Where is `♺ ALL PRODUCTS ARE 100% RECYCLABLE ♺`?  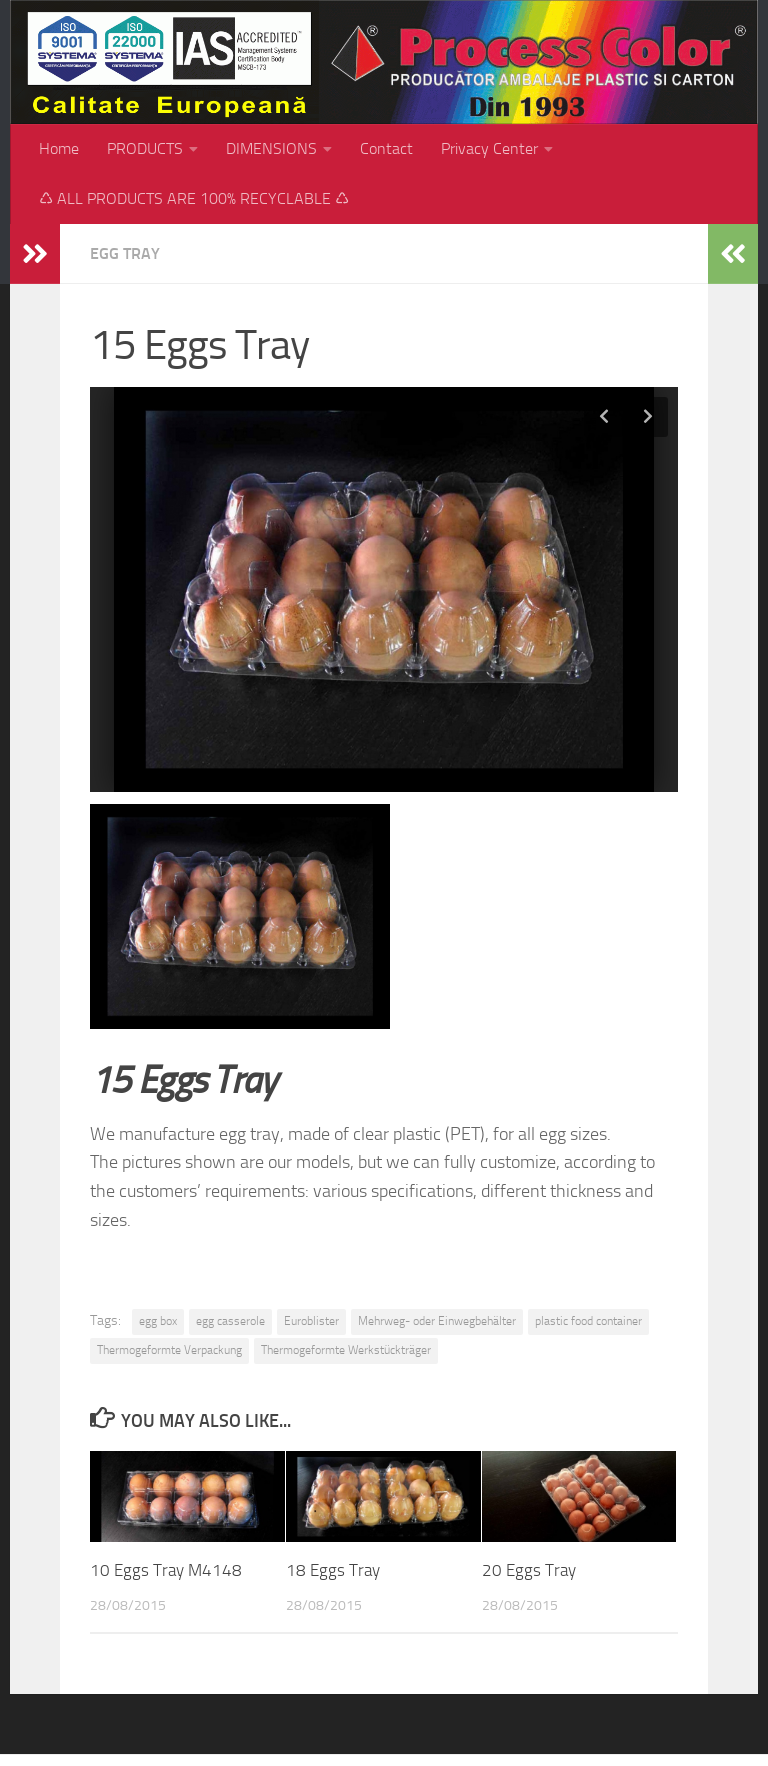
♺ ALL PRODUCTS ARE 100% RECYCLABLE ♺ is located at coordinates (194, 198).